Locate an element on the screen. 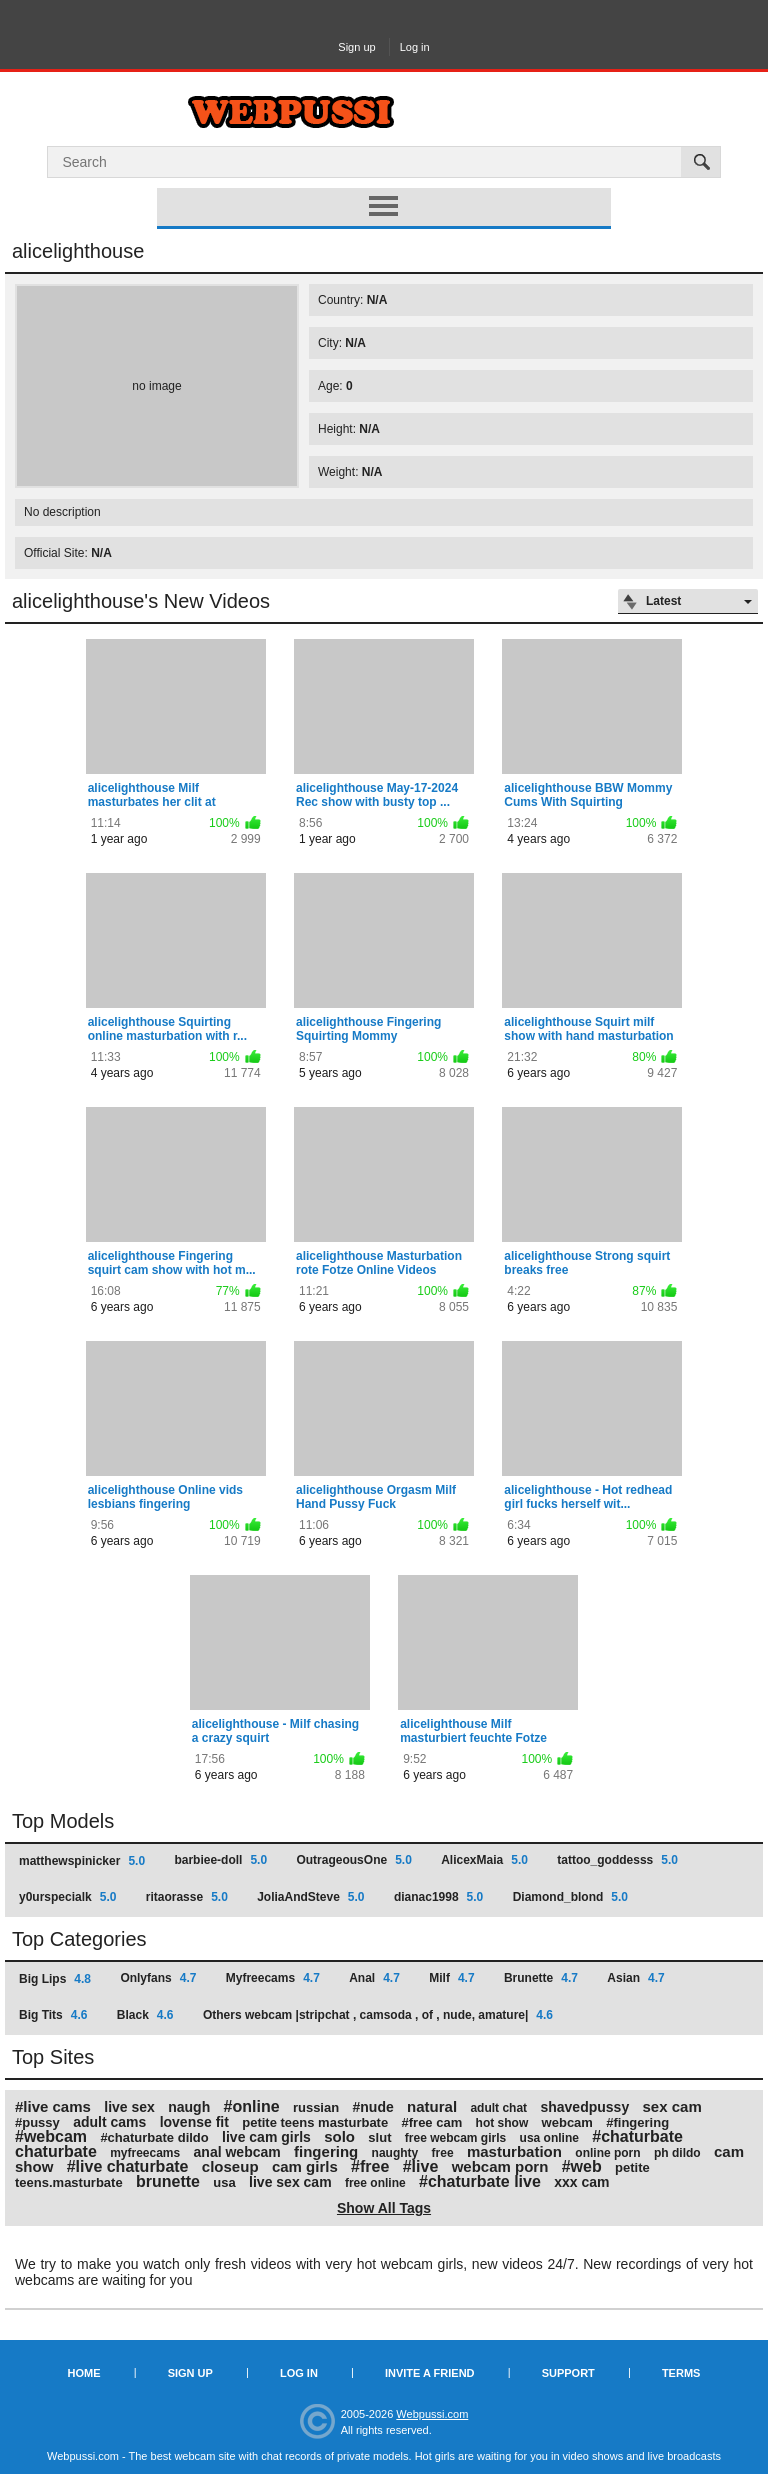 Image resolution: width=768 pixels, height=2474 pixels. Terms is located at coordinates (681, 2373).